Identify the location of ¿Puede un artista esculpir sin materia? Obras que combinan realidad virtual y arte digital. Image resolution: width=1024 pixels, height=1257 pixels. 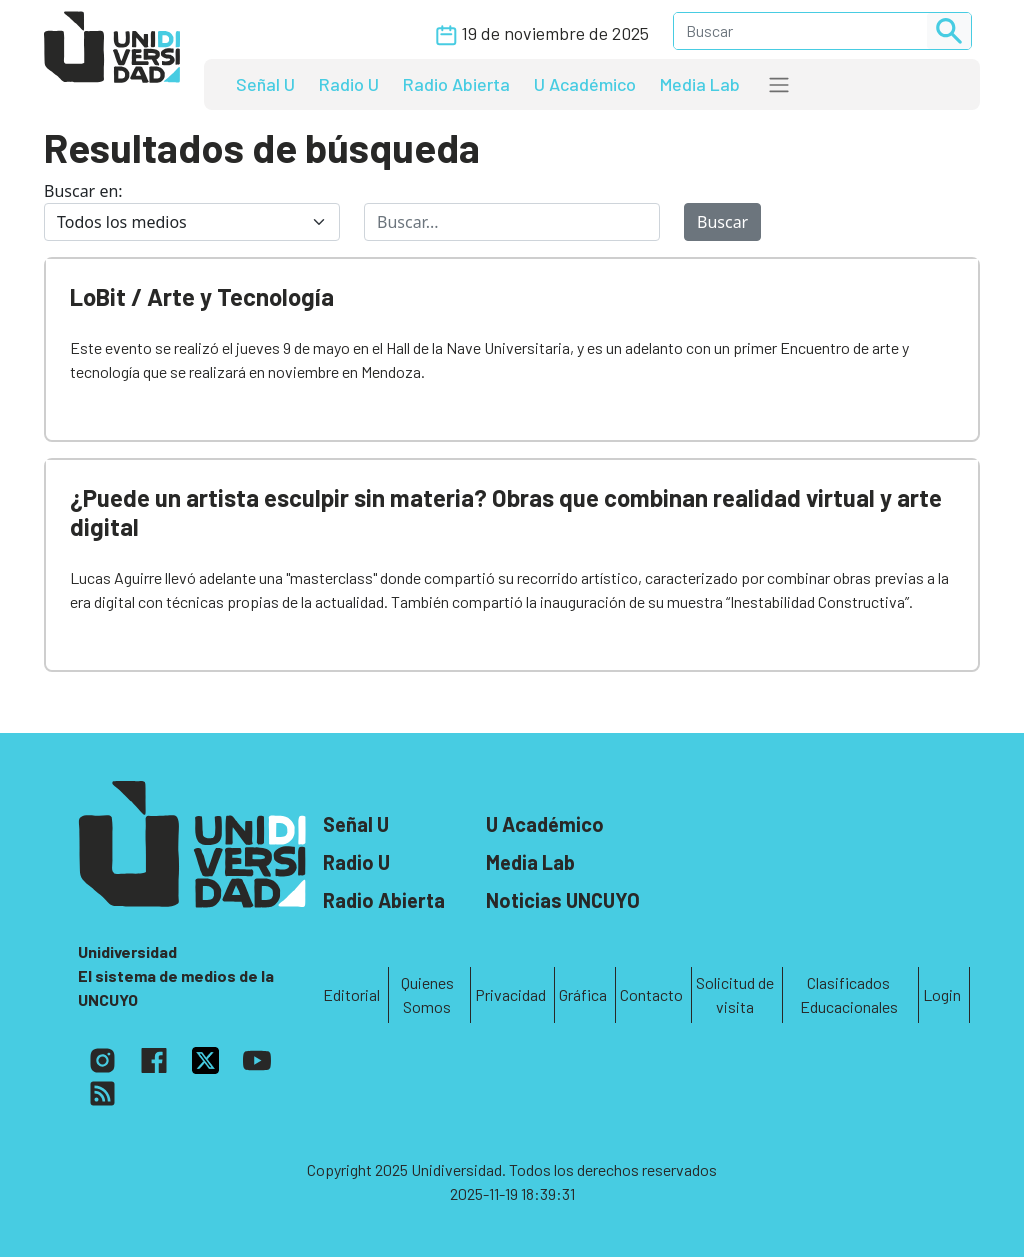
(506, 512).